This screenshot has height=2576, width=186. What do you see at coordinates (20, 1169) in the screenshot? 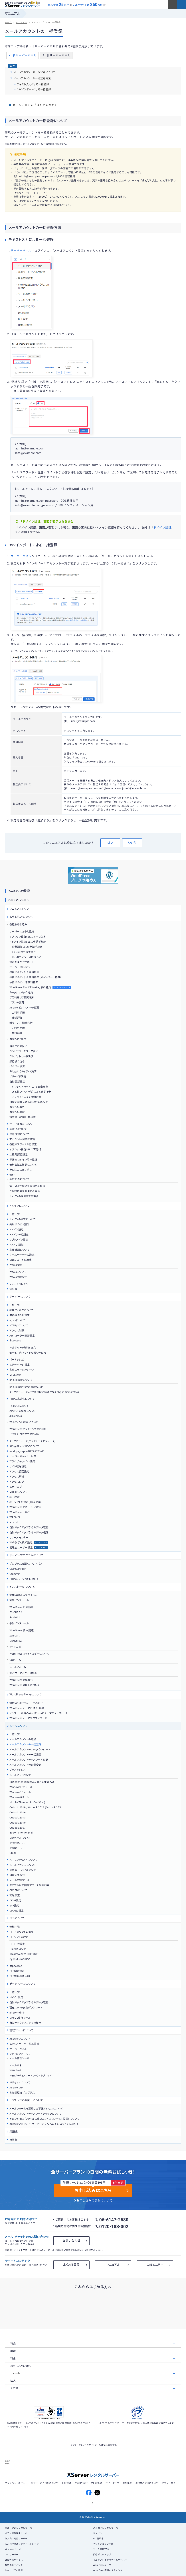
I see `申し込みの取り消し` at bounding box center [20, 1169].